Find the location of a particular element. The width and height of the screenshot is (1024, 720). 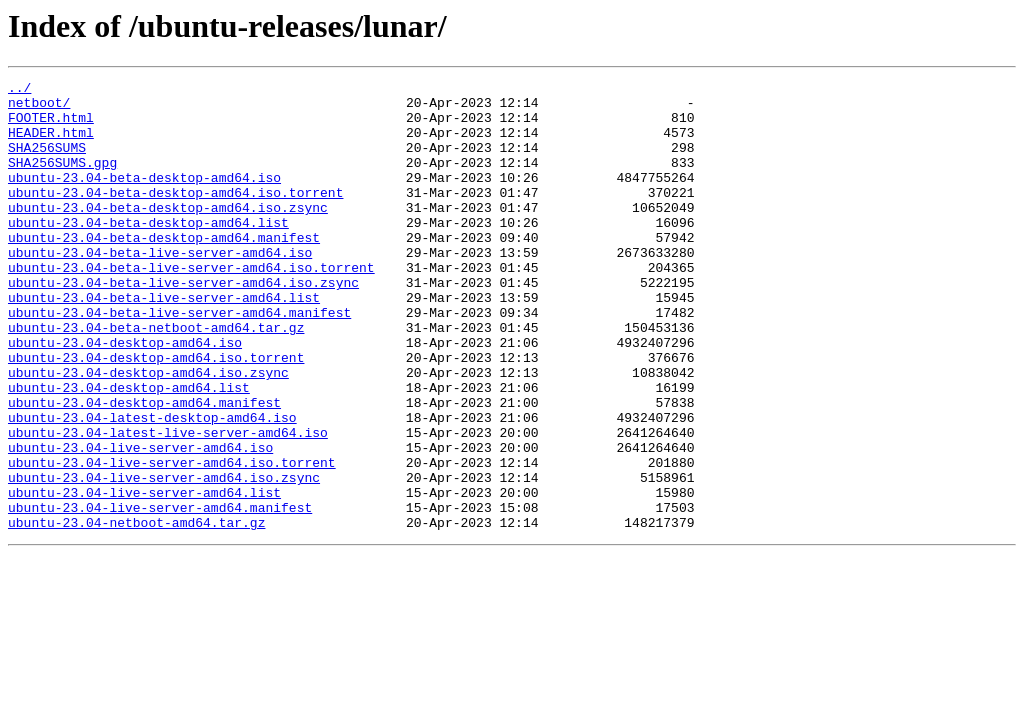

ubuntu-23.04-beta-desktop-amd64.iso.torrent is located at coordinates (175, 216).